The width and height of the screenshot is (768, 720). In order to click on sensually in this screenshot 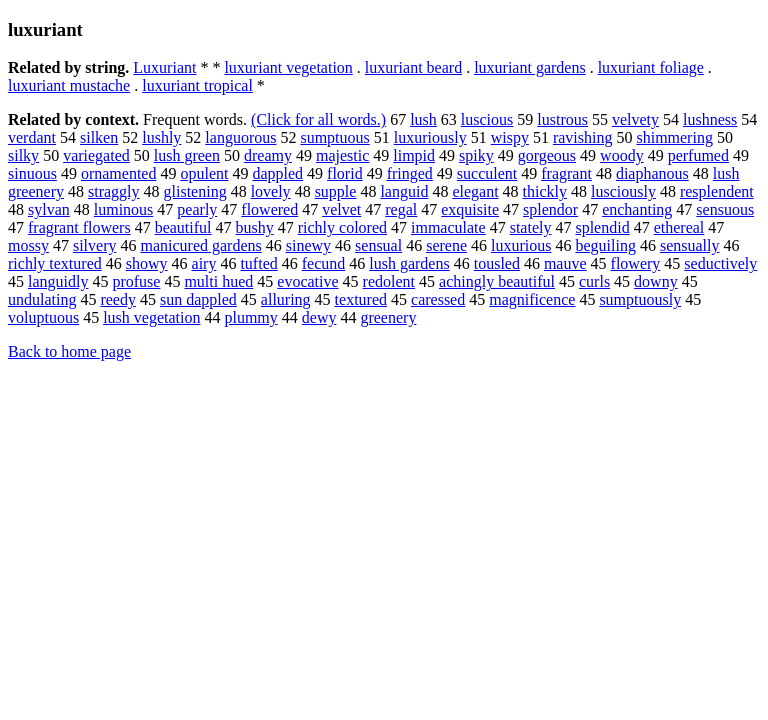, I will do `click(690, 245)`.